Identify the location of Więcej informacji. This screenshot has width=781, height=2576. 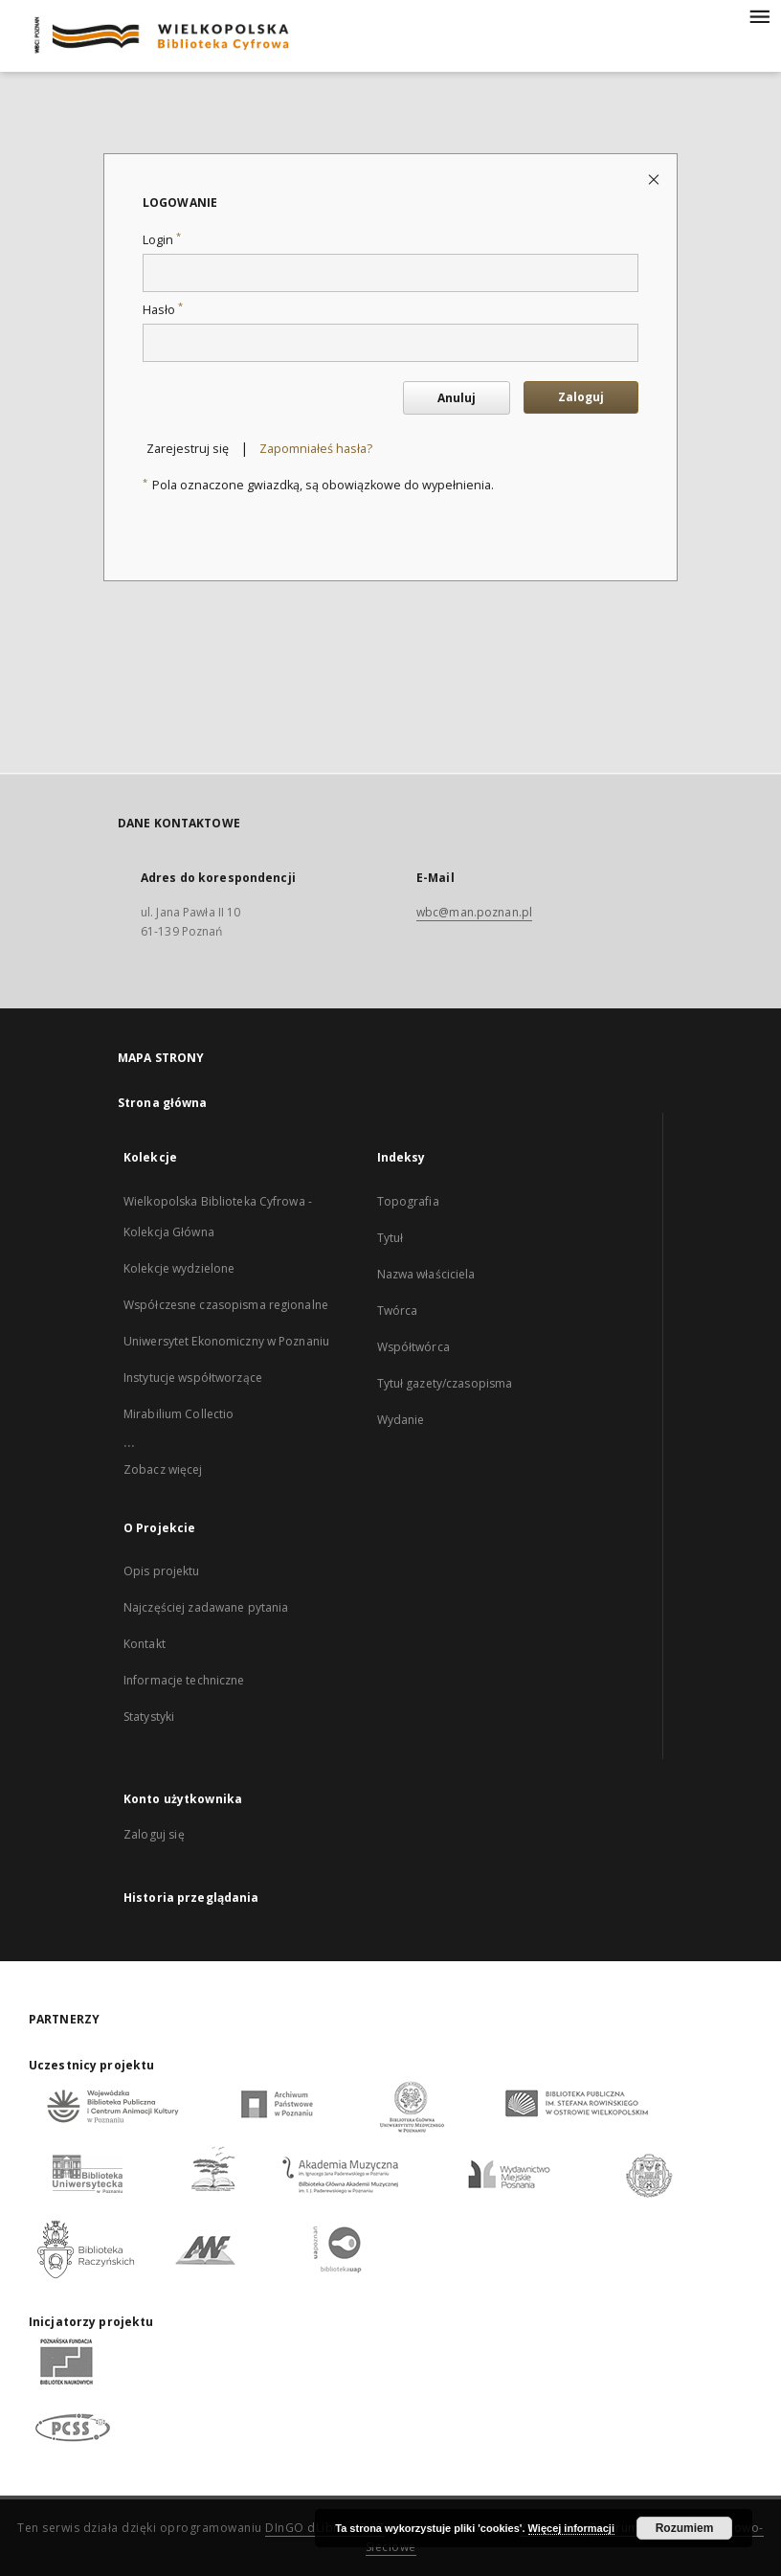
(571, 2528).